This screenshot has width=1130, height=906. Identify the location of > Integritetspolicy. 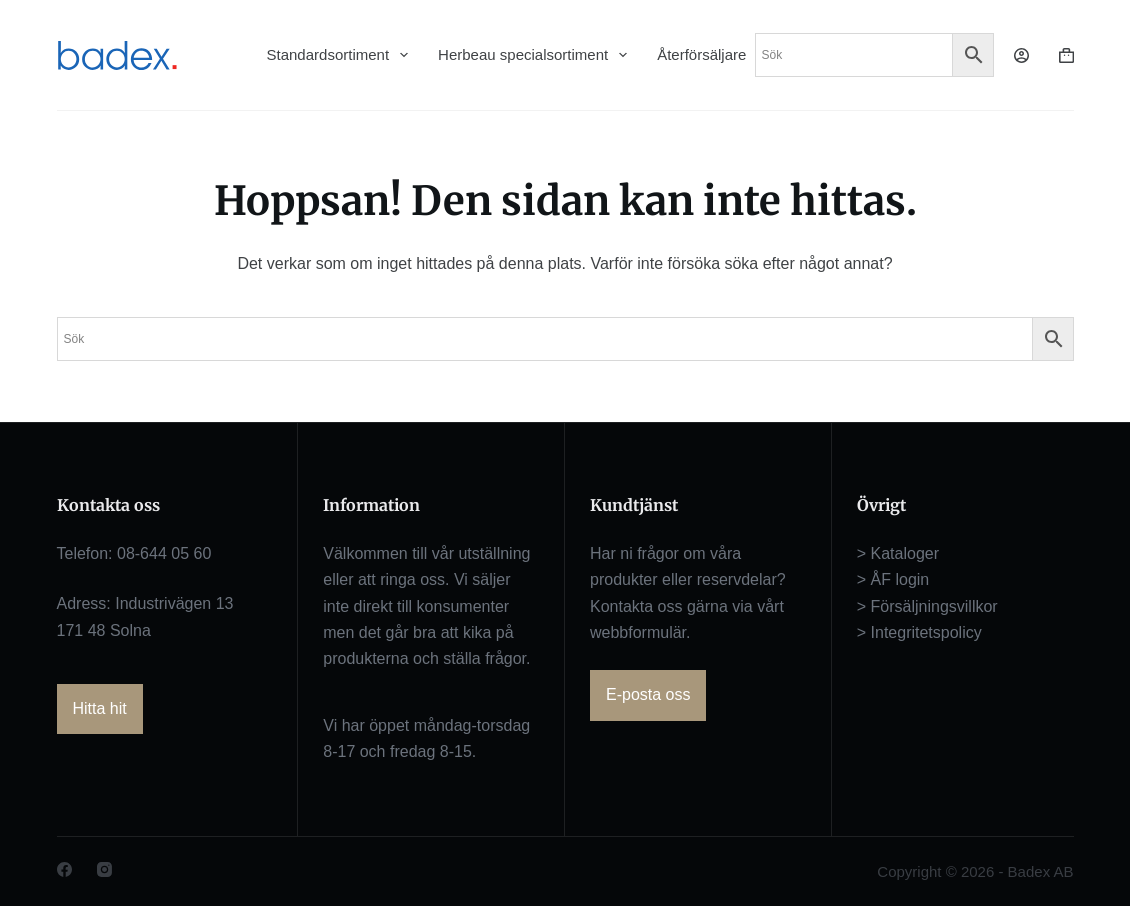
(919, 632).